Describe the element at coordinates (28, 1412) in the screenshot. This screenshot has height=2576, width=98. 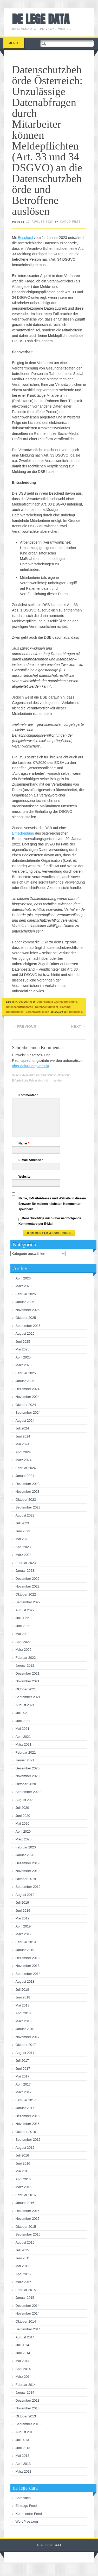
I see `September 2024` at that location.